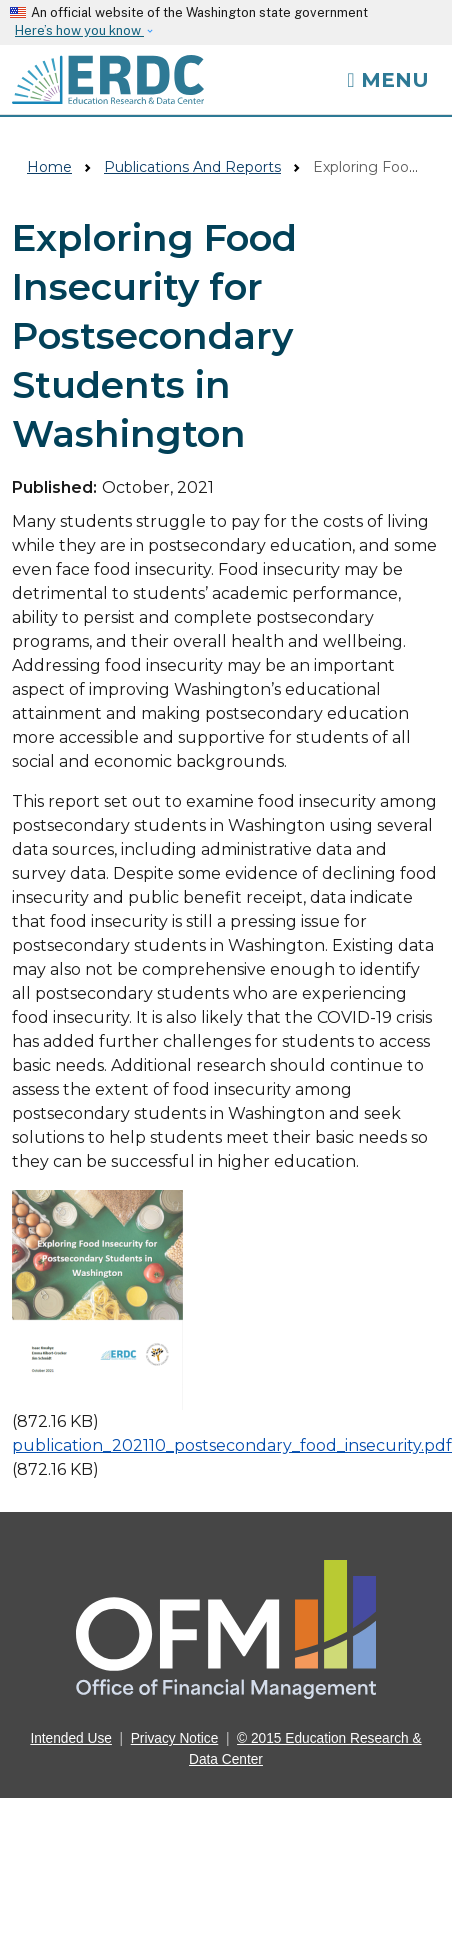 The image size is (452, 1950). I want to click on Privacy Notice, so click(175, 1738).